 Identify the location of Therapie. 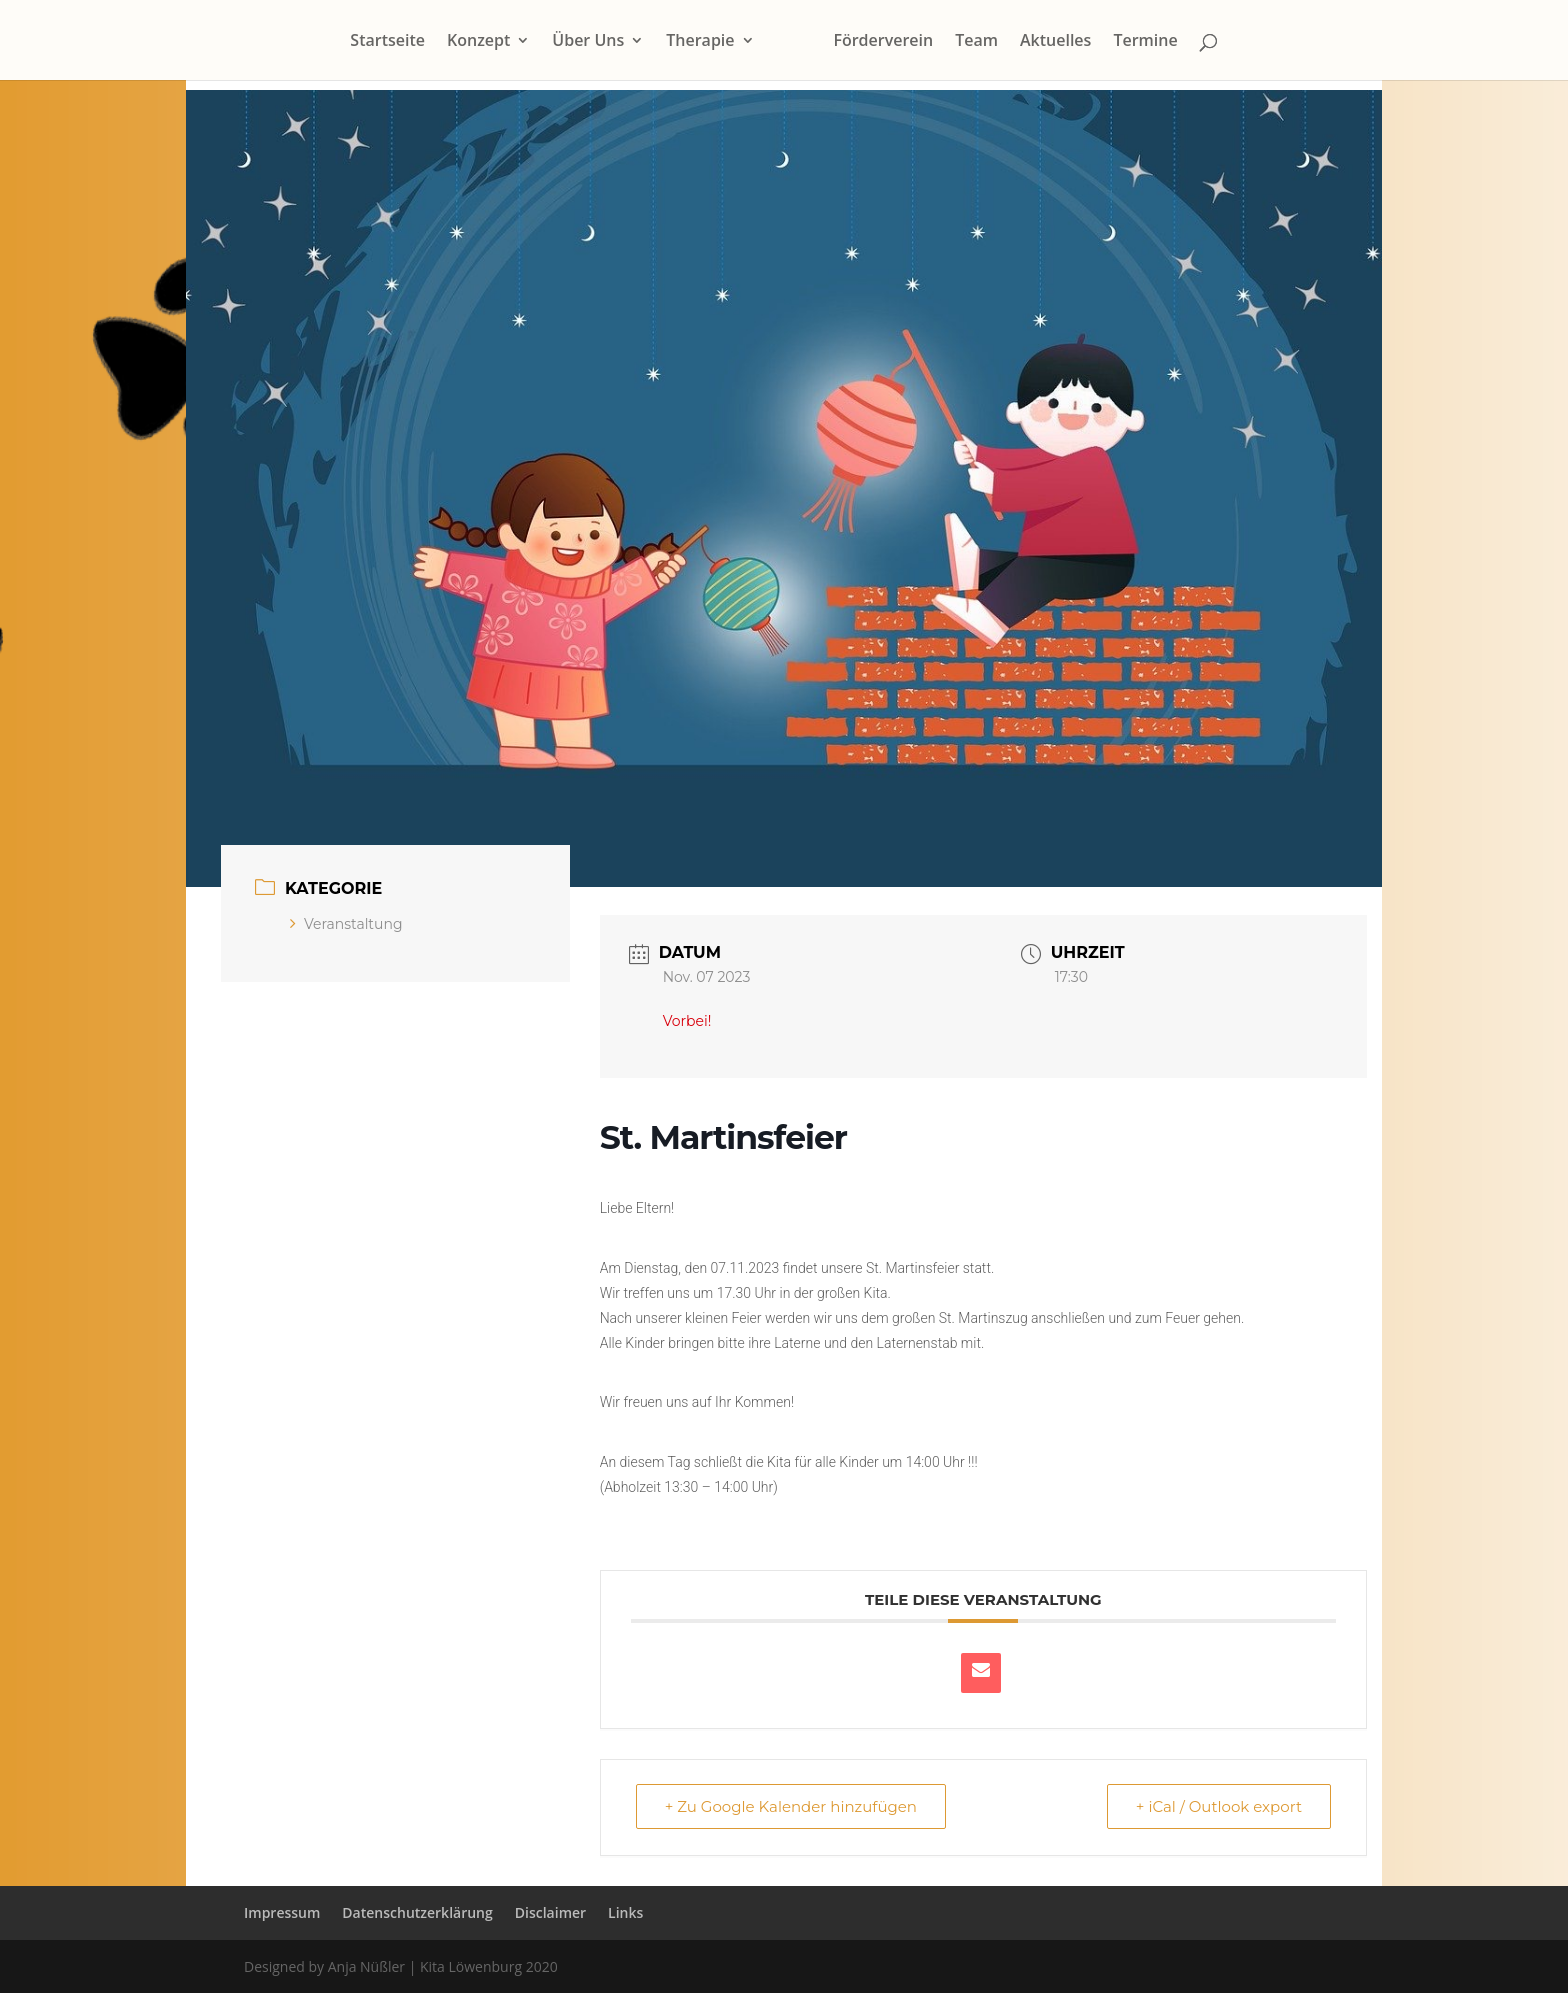
(700, 42).